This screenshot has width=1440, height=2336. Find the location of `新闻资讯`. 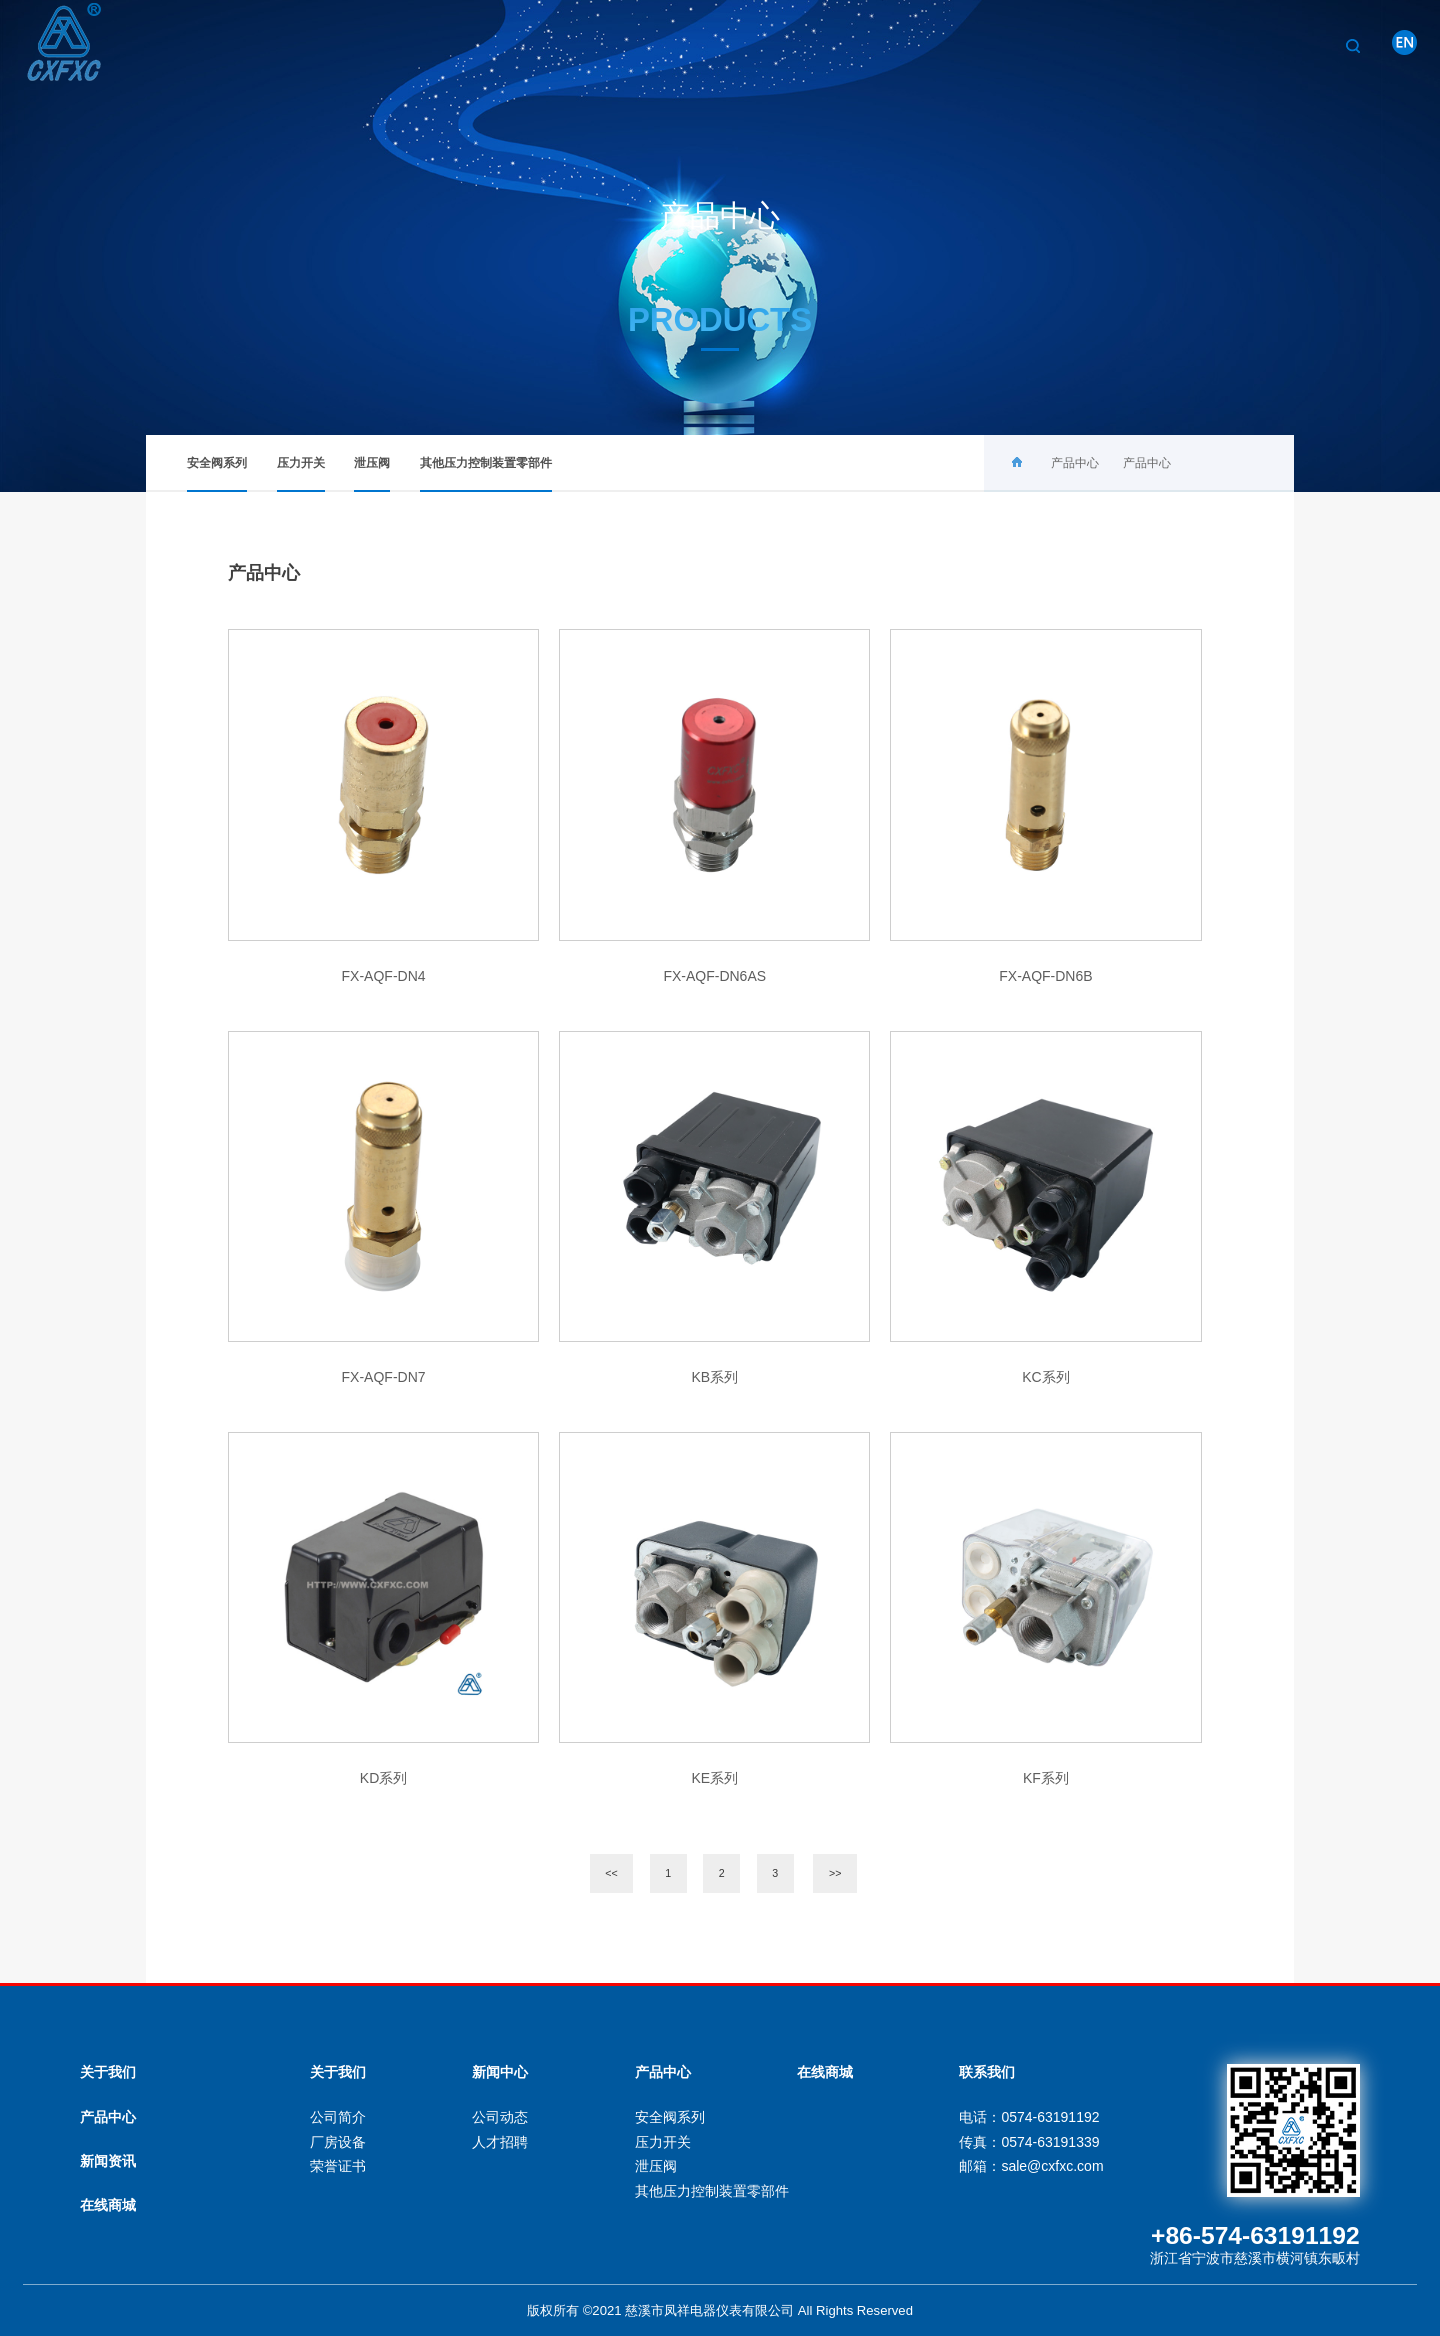

新闻资讯 is located at coordinates (108, 2161).